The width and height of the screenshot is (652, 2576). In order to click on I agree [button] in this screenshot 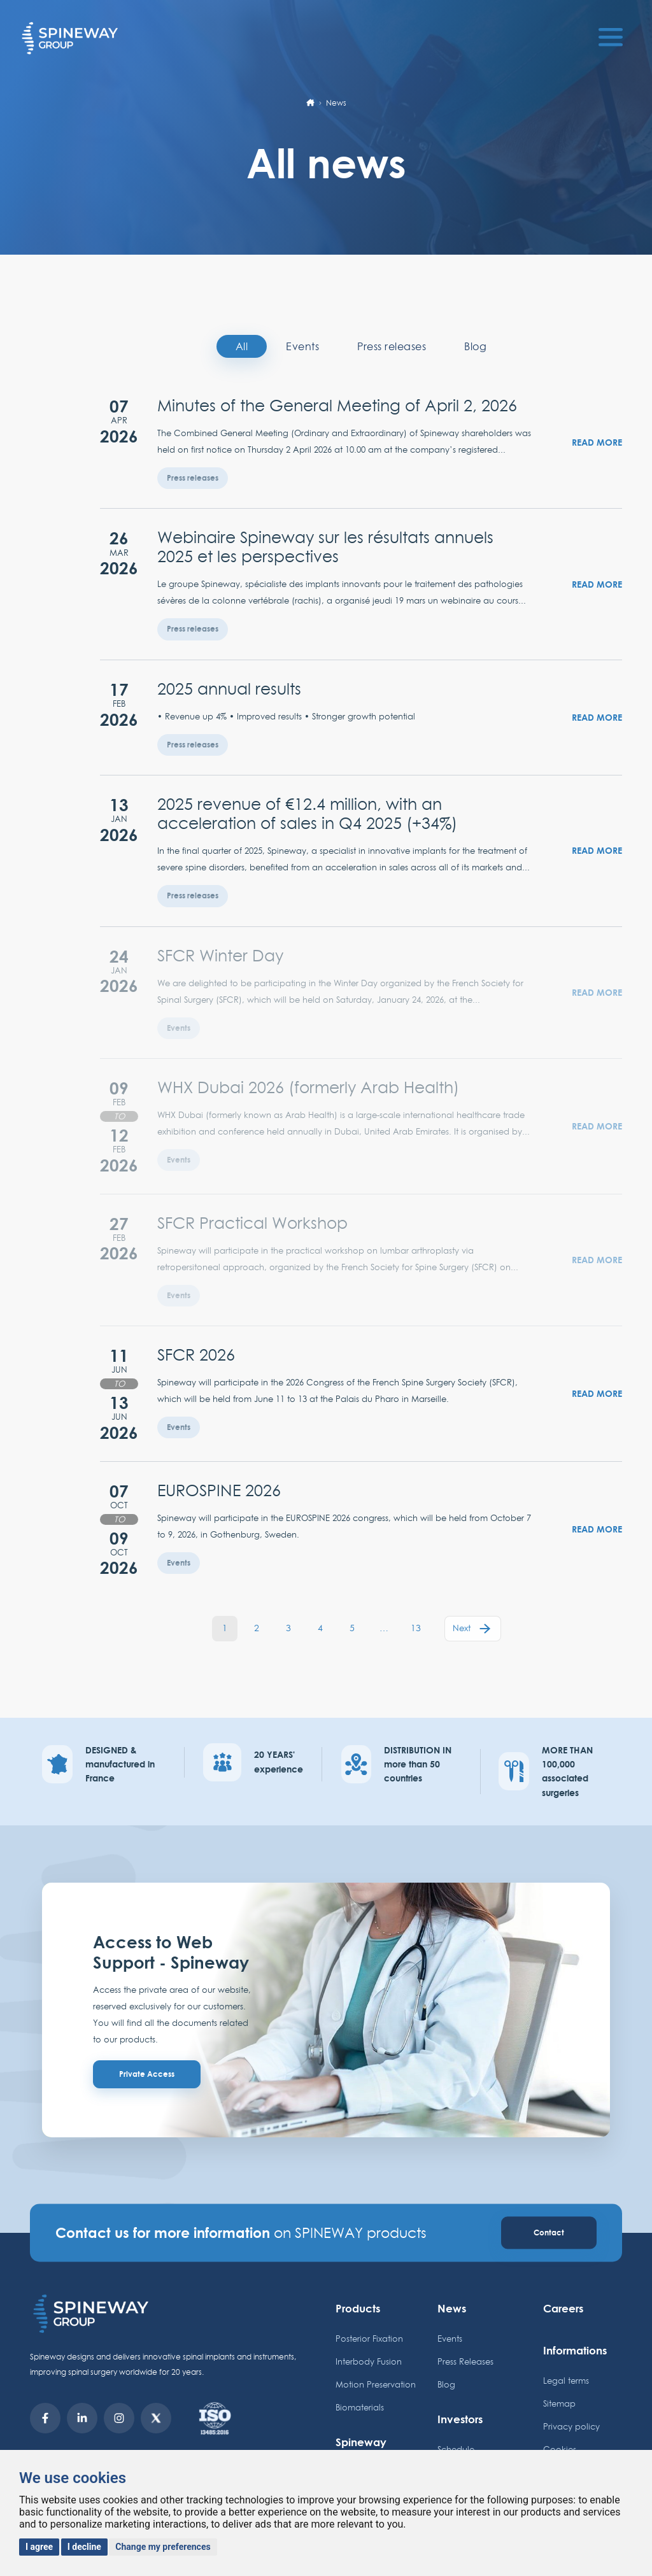, I will do `click(39, 2547)`.